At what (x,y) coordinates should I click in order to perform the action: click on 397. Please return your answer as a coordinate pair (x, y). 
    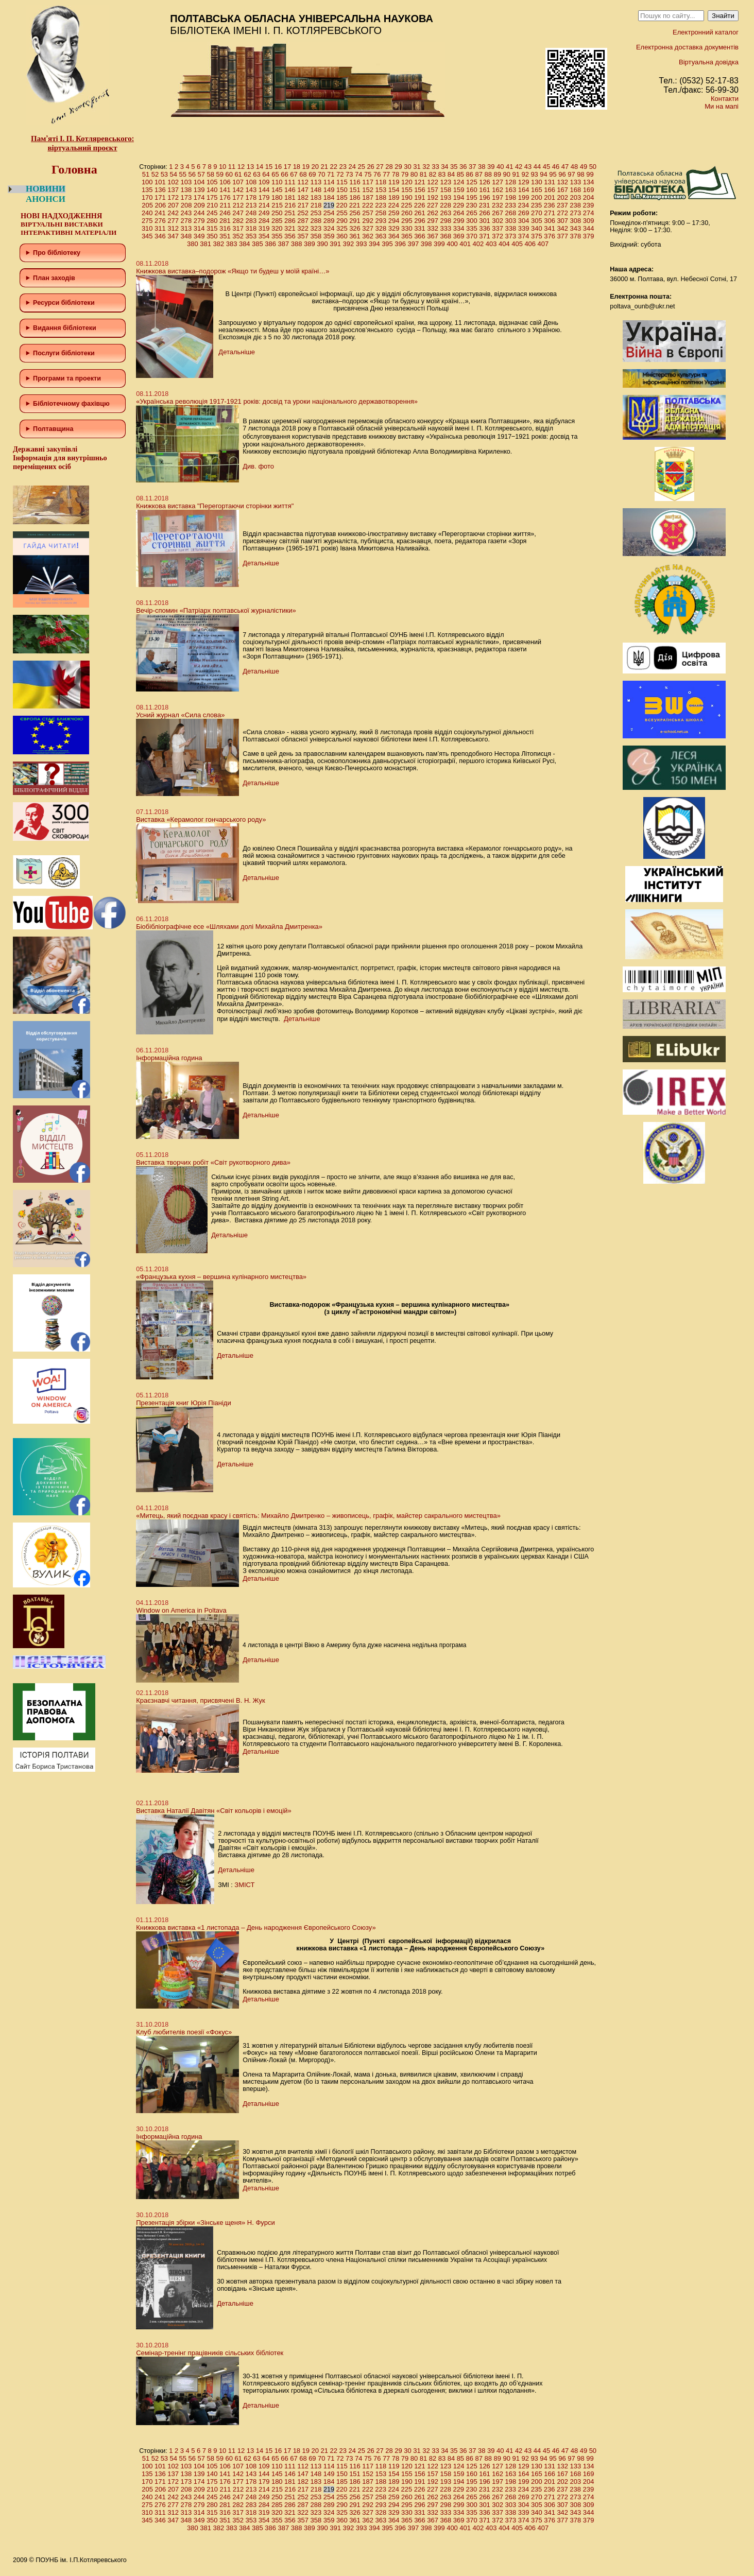
    Looking at the image, I should click on (413, 244).